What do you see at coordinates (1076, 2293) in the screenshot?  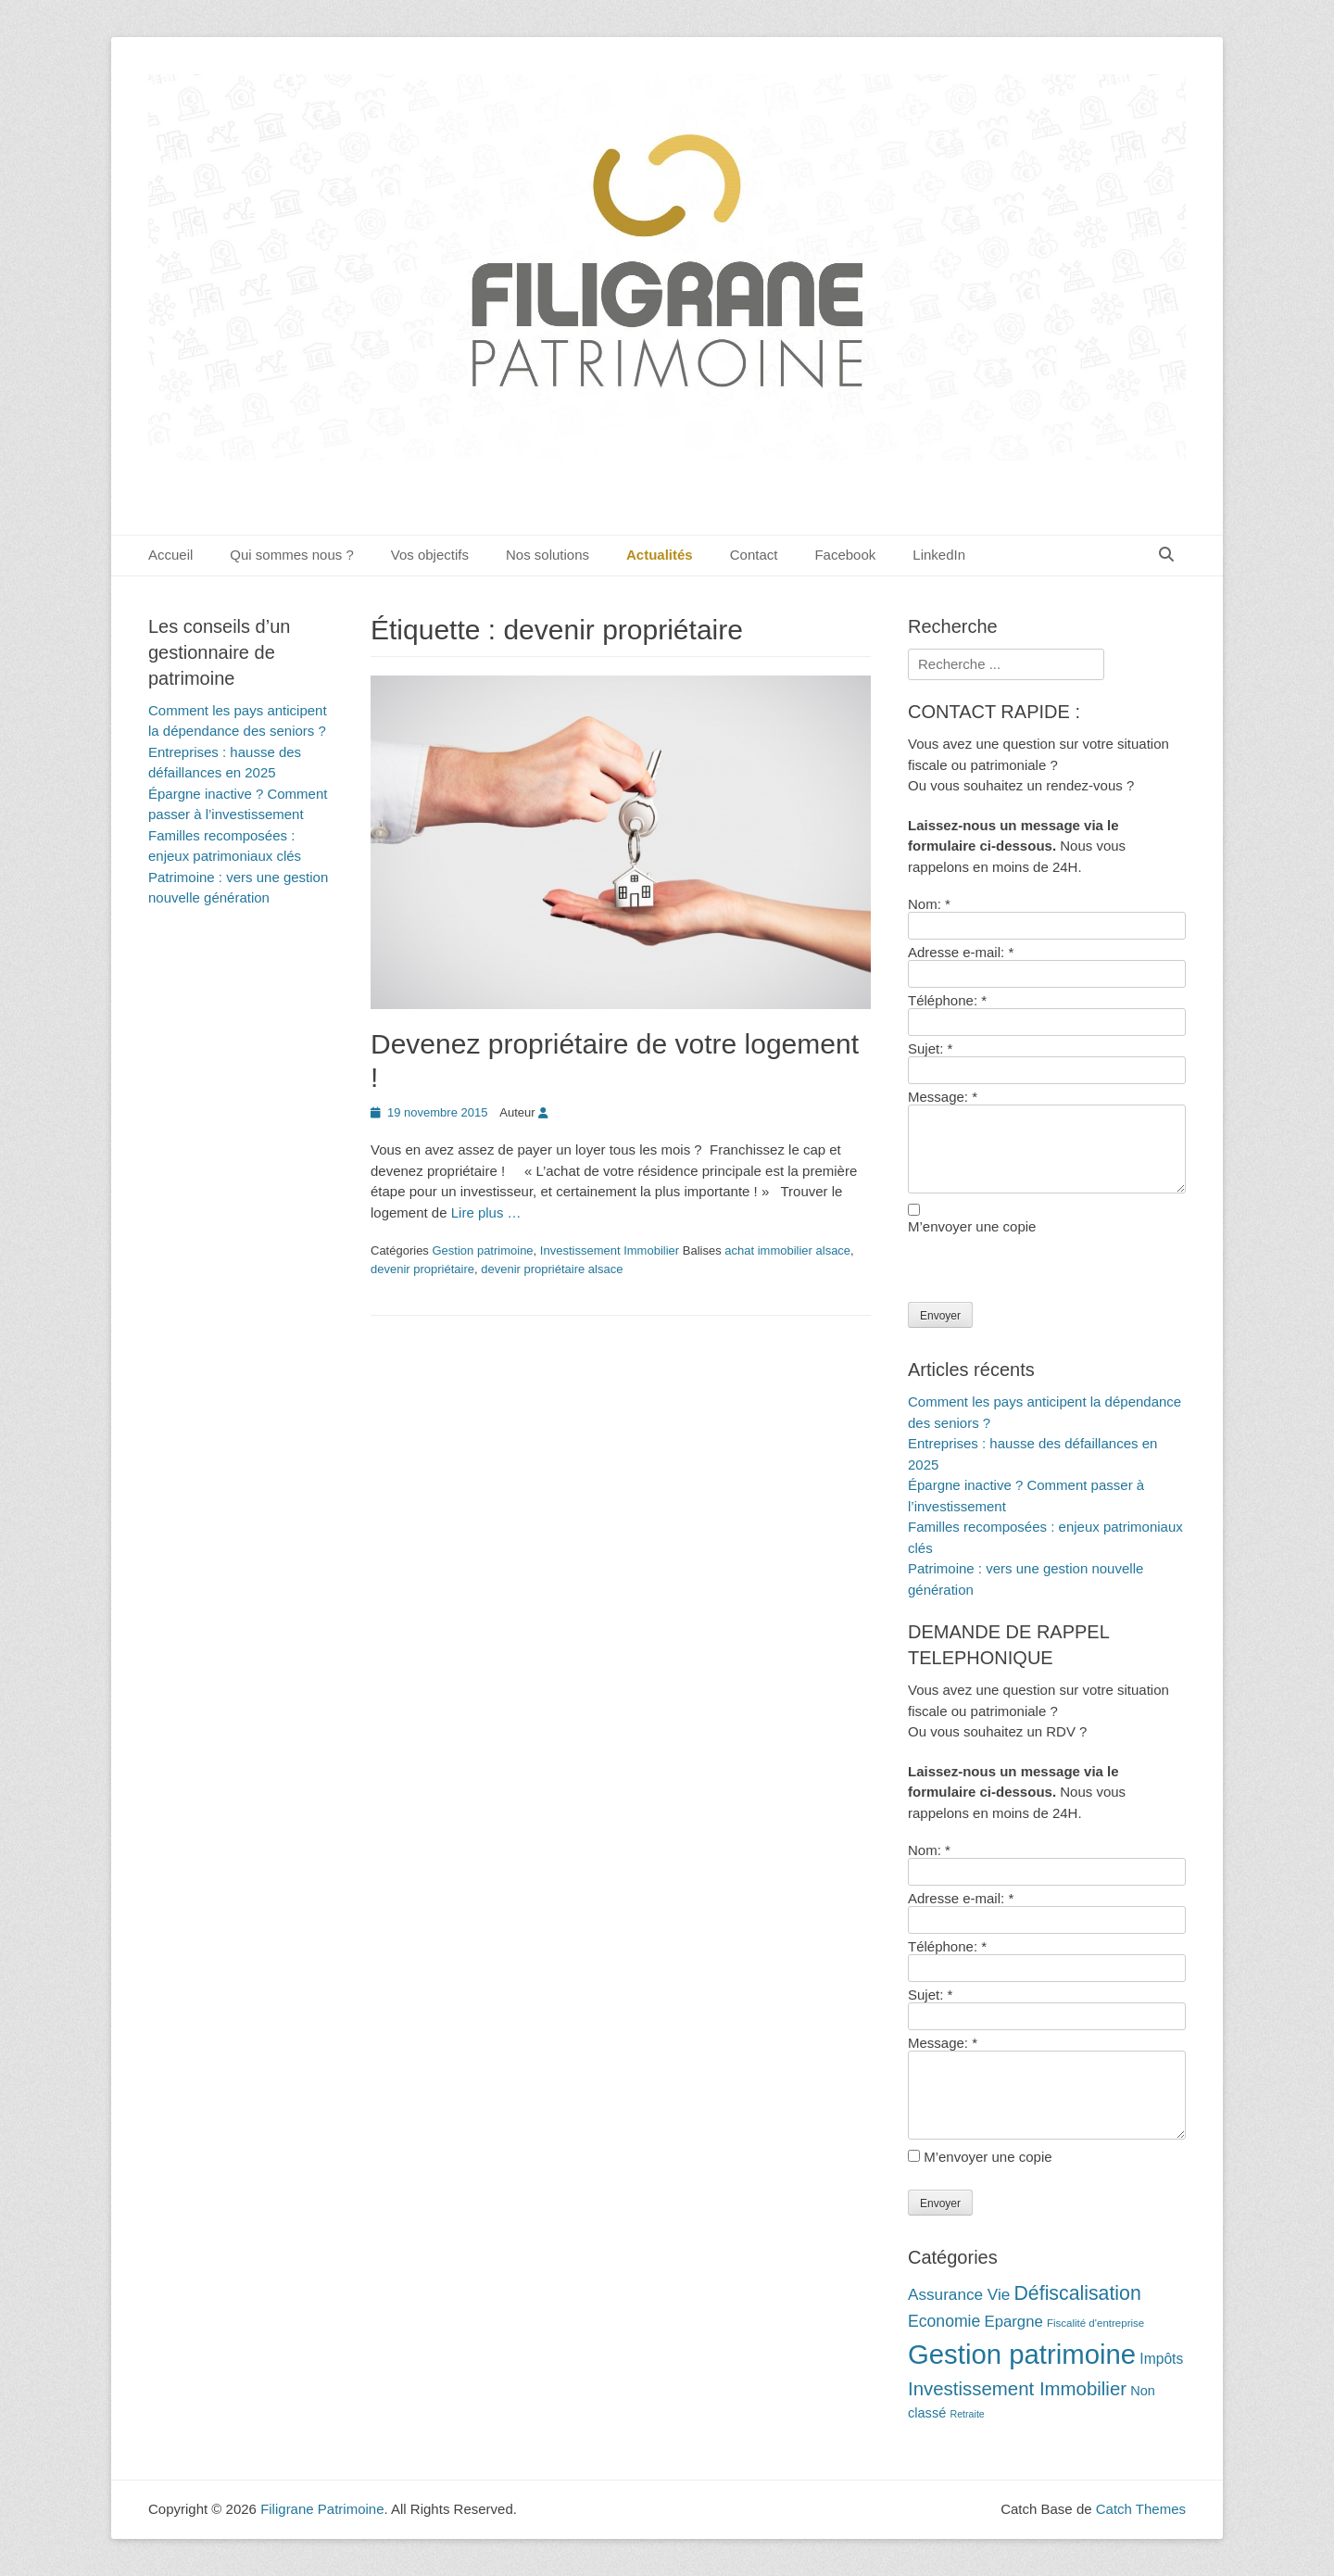 I see `Défiscalisation [Défiscalisation (30 éléments)]` at bounding box center [1076, 2293].